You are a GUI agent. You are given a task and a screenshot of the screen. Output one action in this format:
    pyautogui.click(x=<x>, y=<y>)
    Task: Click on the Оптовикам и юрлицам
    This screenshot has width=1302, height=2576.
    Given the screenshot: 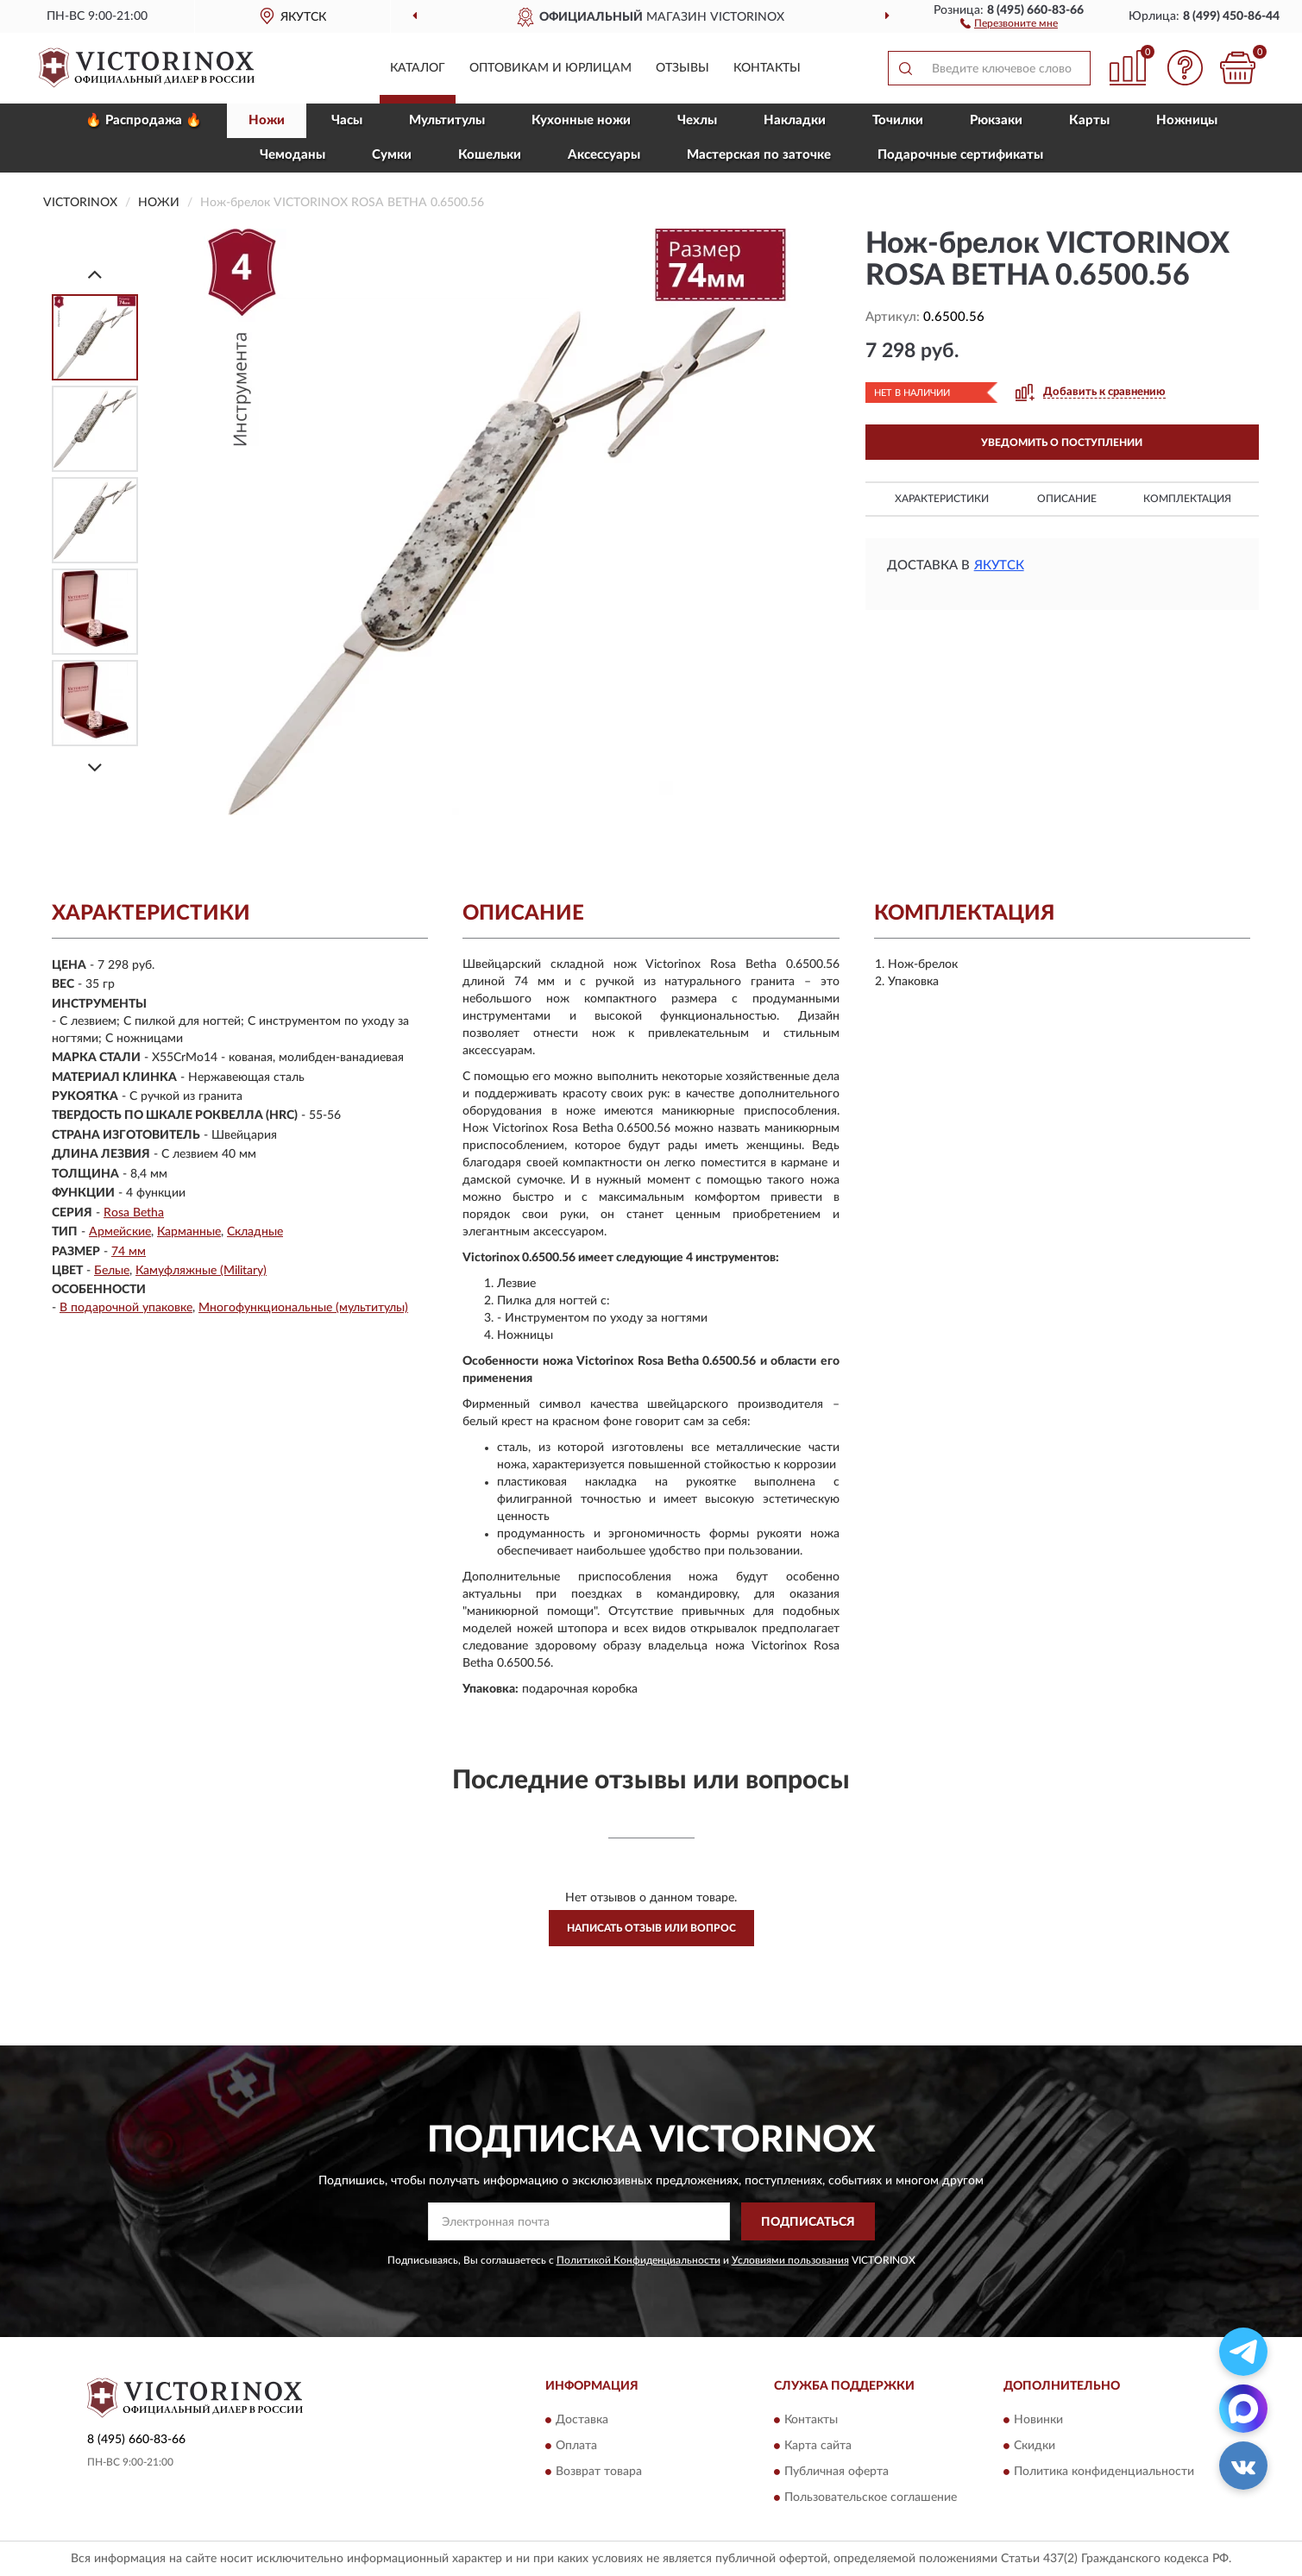 What is the action you would take?
    pyautogui.click(x=550, y=68)
    